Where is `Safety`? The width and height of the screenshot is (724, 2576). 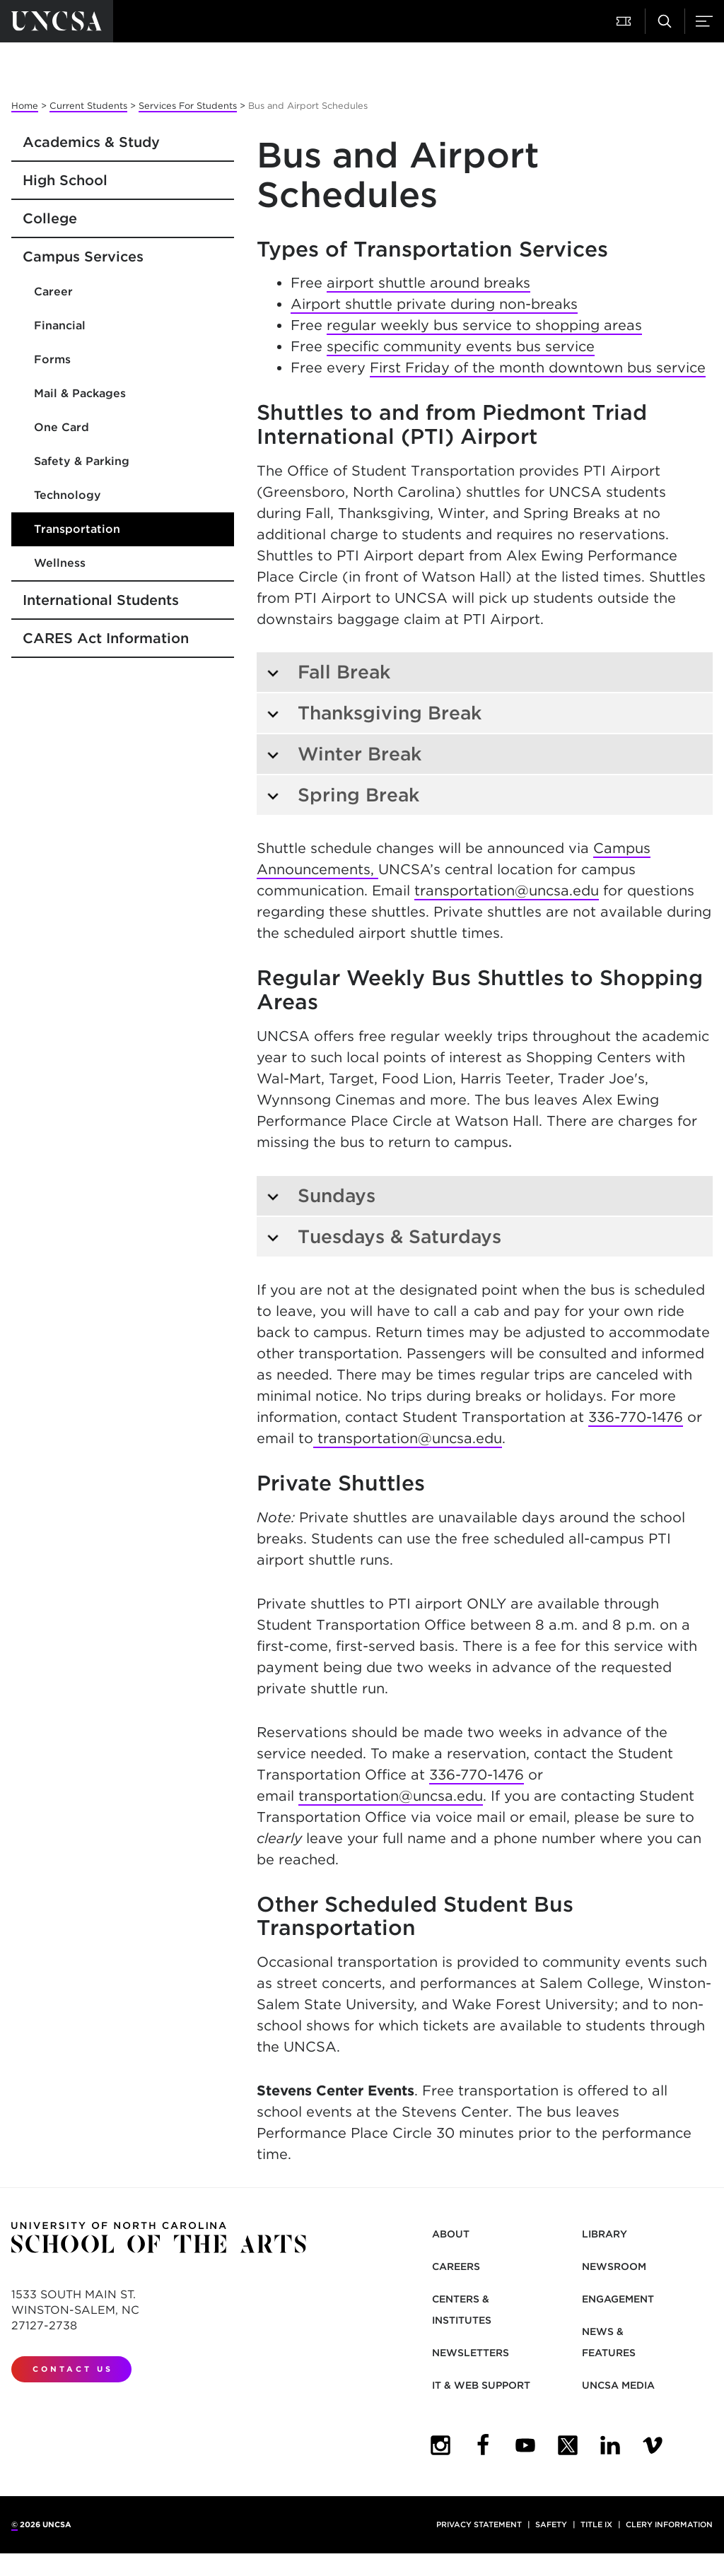
Safety is located at coordinates (551, 2524).